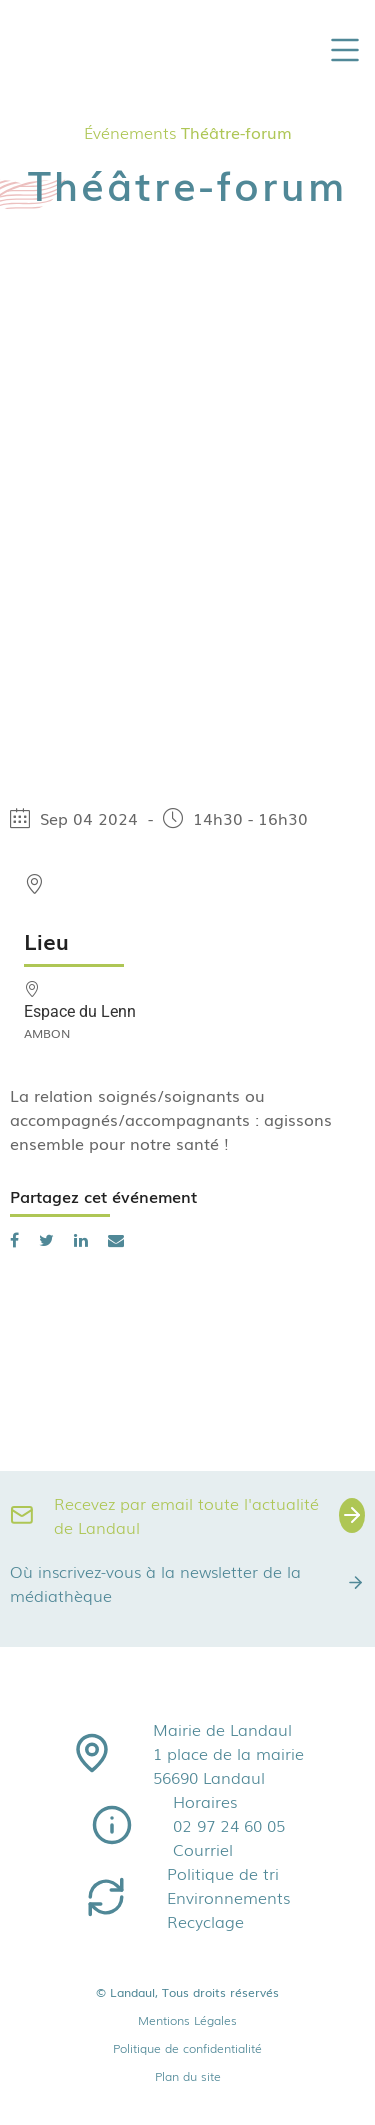 The image size is (375, 2125). I want to click on 02 97 24 60 05, so click(229, 1825).